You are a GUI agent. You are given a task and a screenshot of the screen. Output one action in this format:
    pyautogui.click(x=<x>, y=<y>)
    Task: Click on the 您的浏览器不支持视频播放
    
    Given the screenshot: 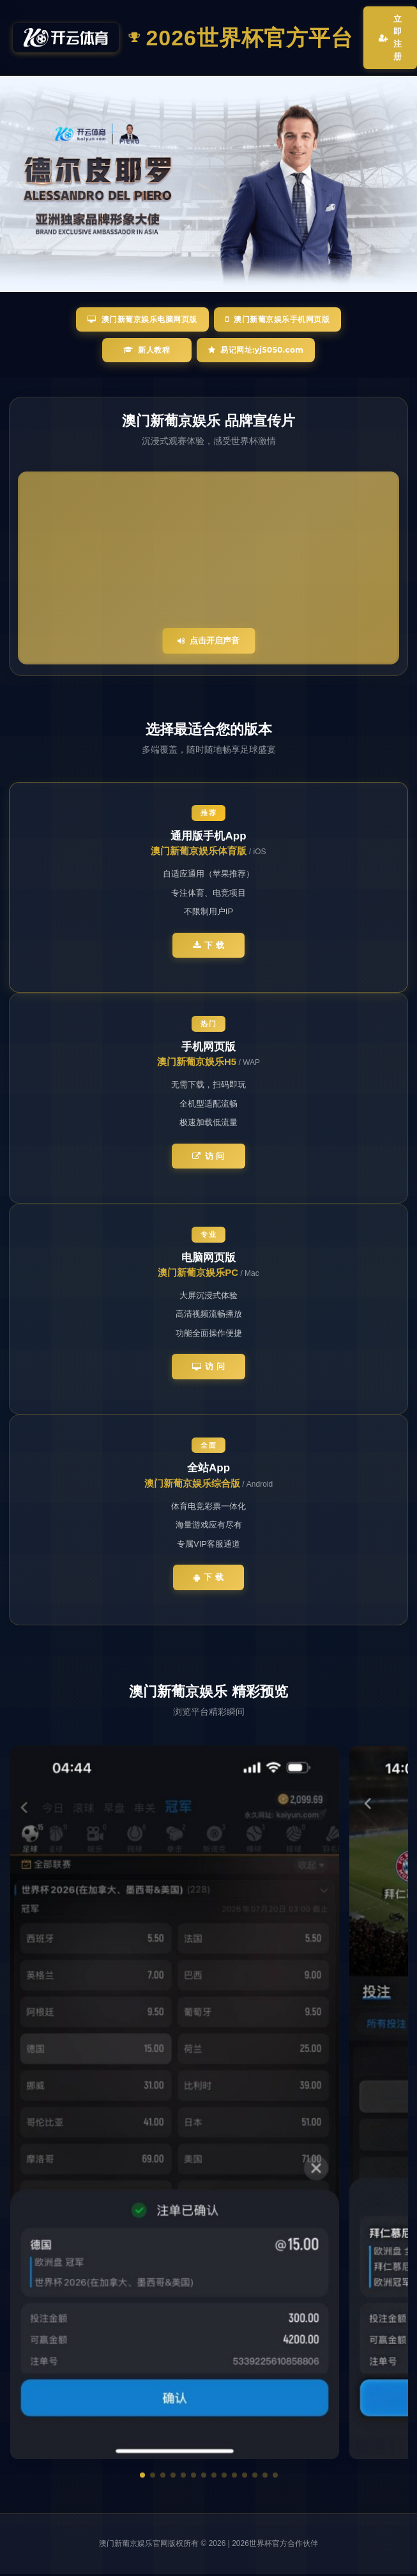 What is the action you would take?
    pyautogui.click(x=208, y=568)
    